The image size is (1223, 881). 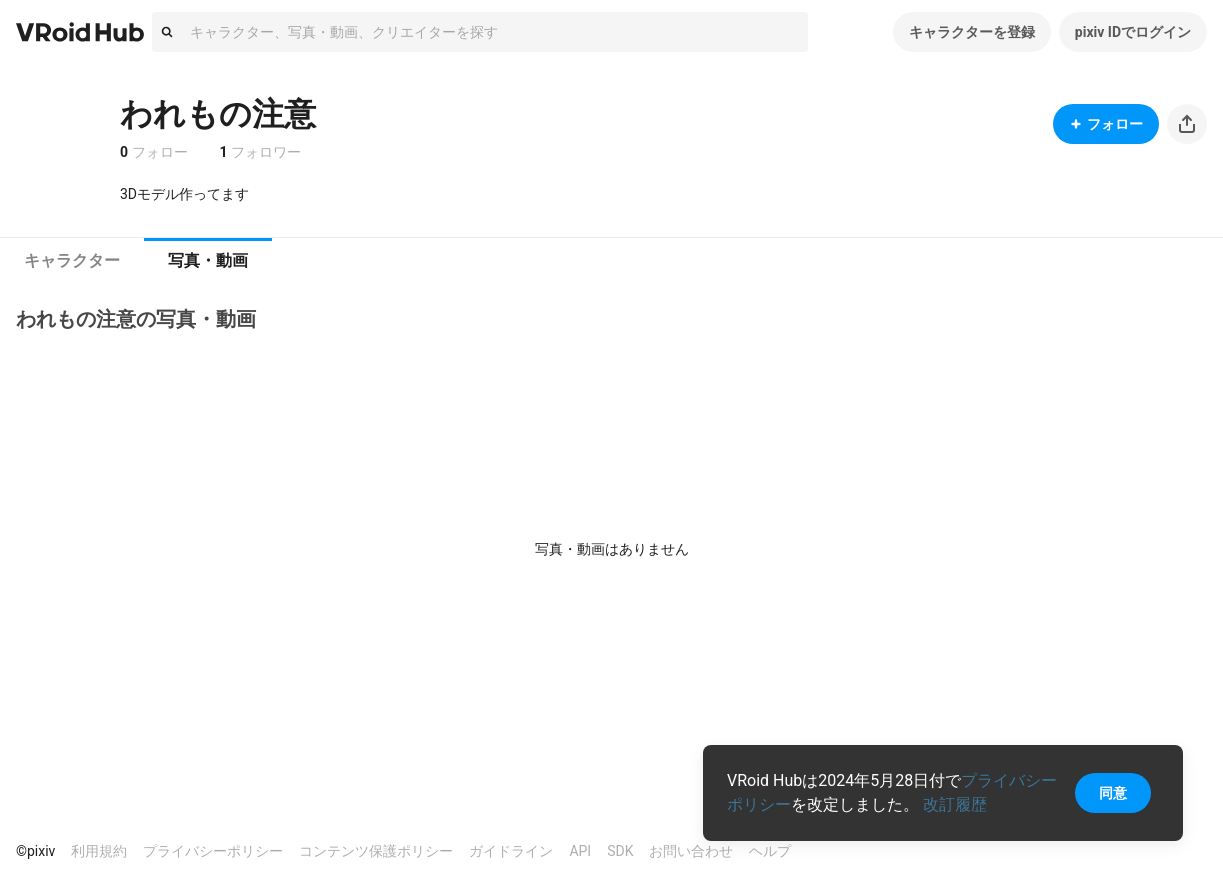 What do you see at coordinates (770, 851) in the screenshot?
I see `ヘルプ` at bounding box center [770, 851].